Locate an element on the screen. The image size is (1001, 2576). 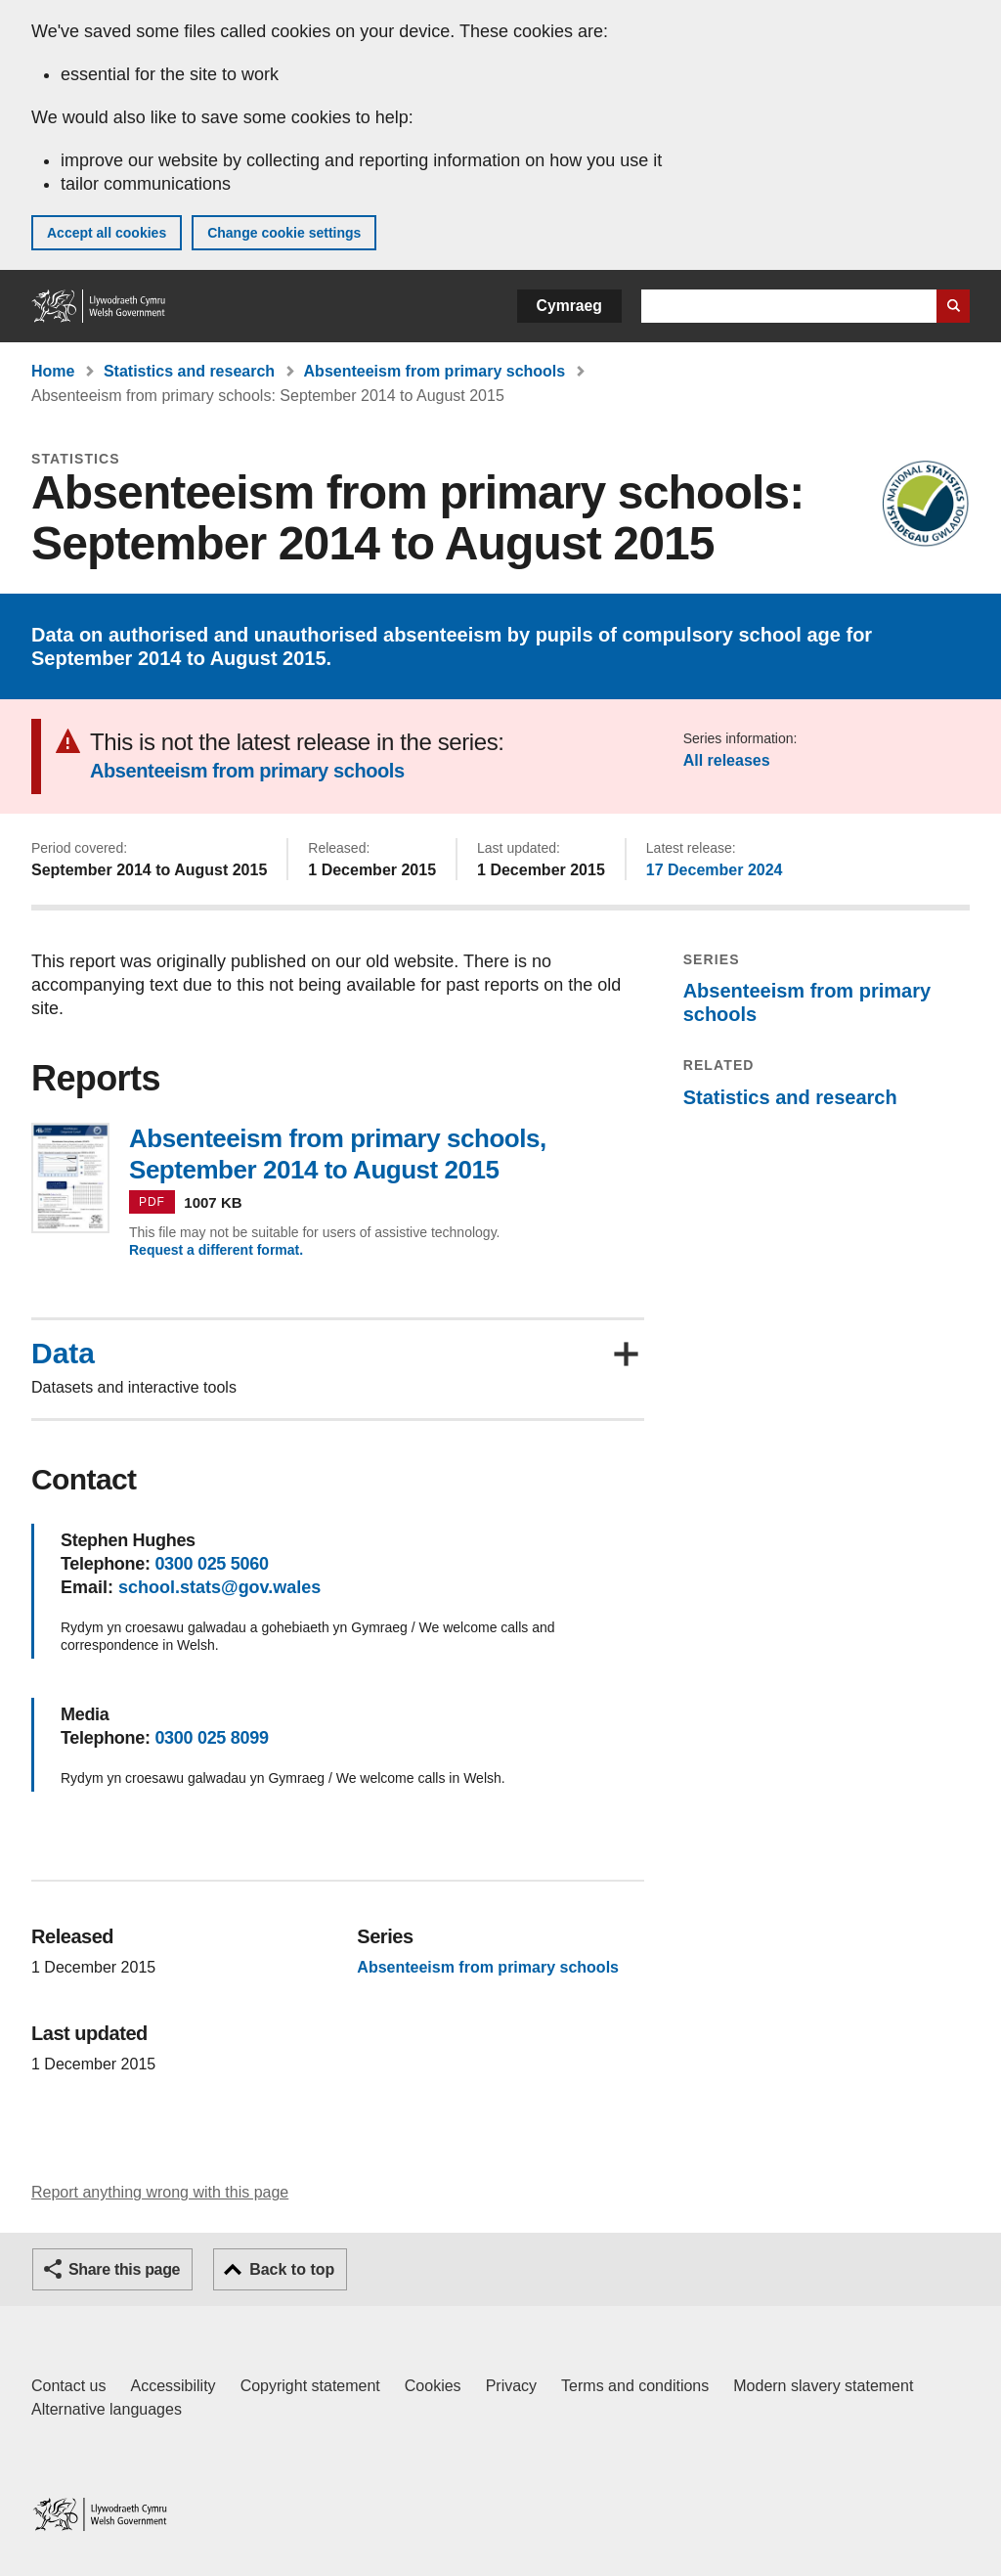
Share this page is located at coordinates (124, 2269).